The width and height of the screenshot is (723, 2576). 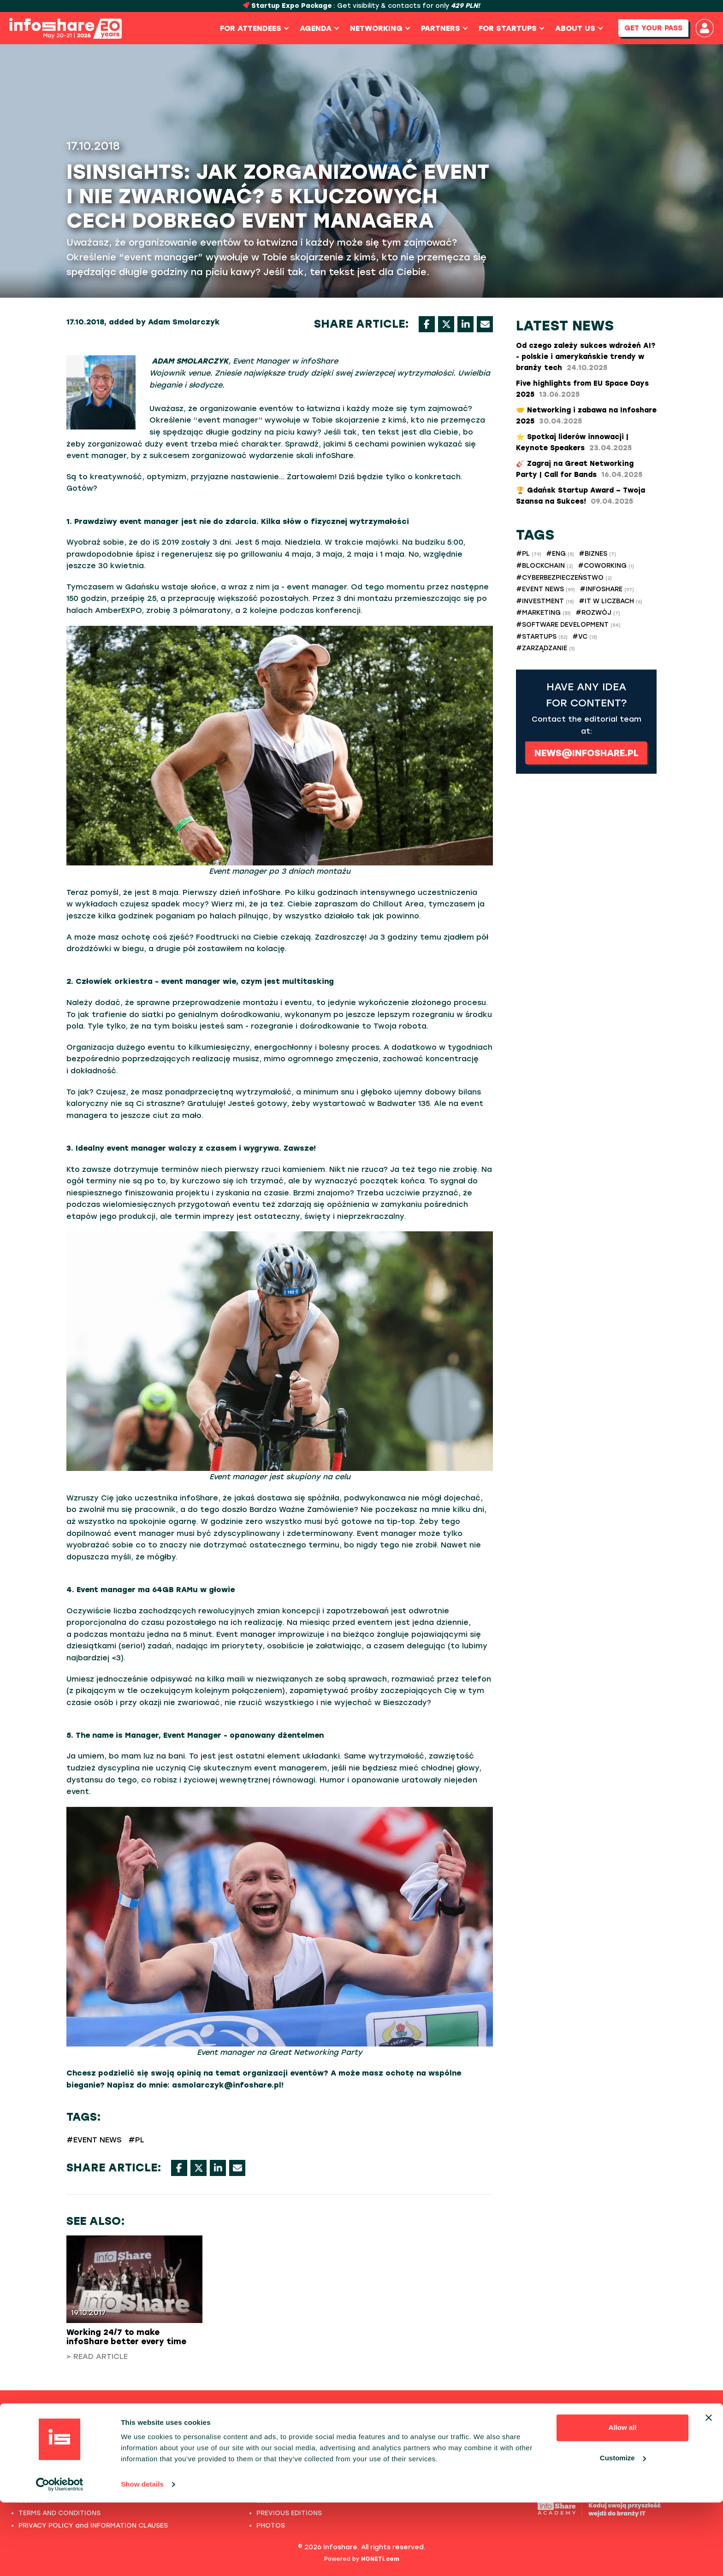 What do you see at coordinates (606, 566) in the screenshot?
I see `#COWORKING` at bounding box center [606, 566].